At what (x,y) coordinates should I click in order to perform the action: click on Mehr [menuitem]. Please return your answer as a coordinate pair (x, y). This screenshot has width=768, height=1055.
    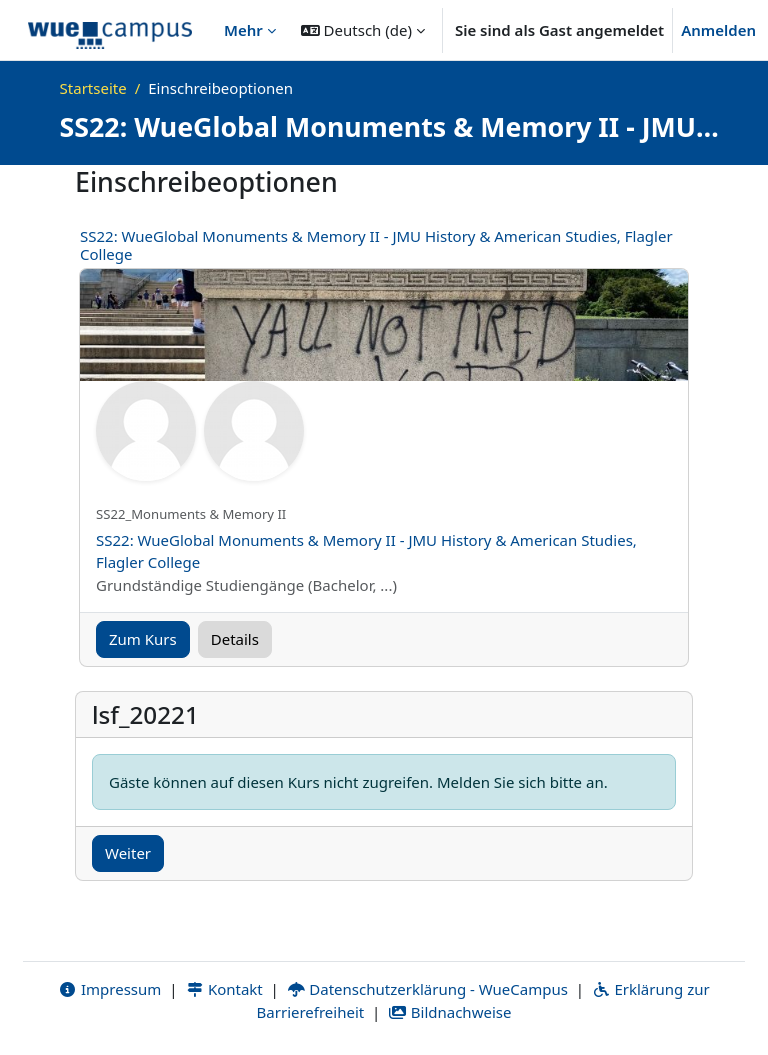
    Looking at the image, I should click on (243, 30).